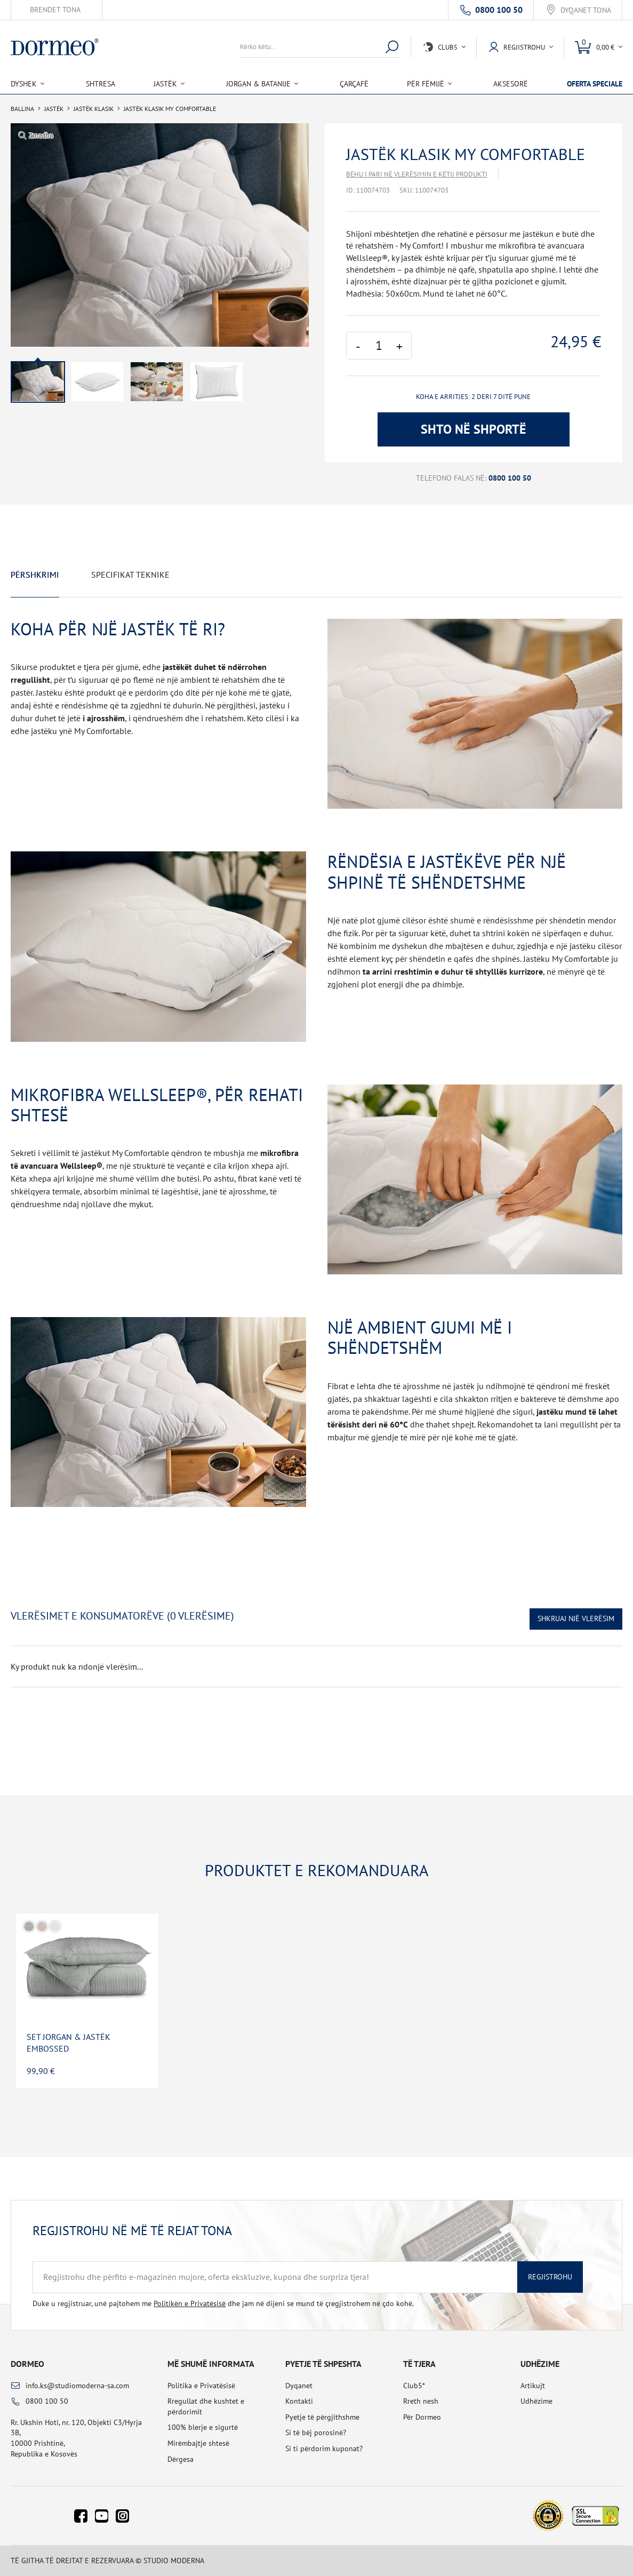 This screenshot has width=633, height=2576. I want to click on Rreth nesh, so click(420, 2401).